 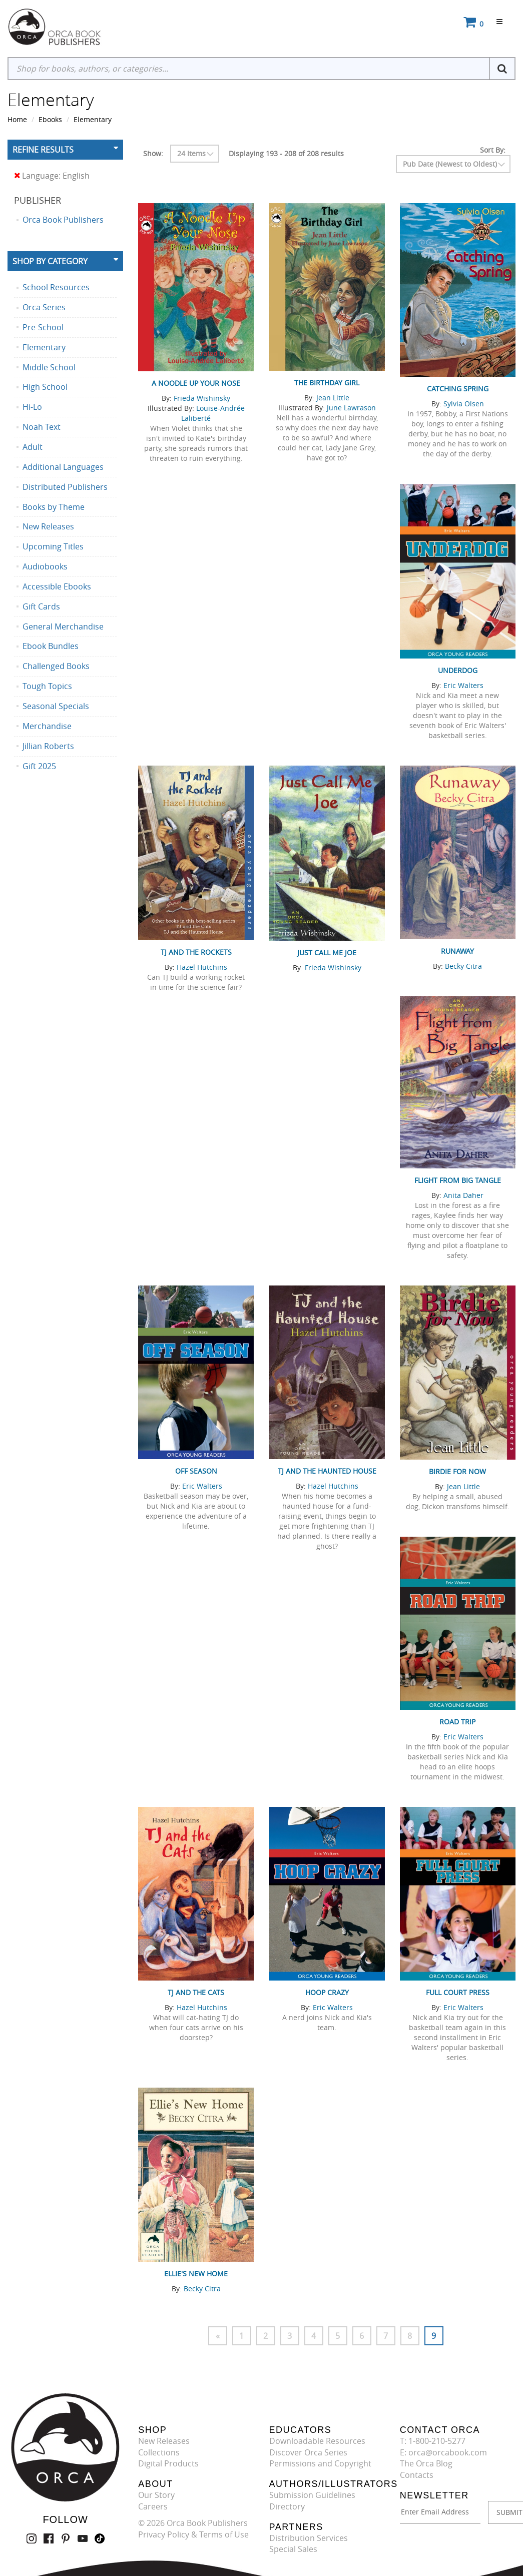 I want to click on Eric Walters, so click(x=463, y=685).